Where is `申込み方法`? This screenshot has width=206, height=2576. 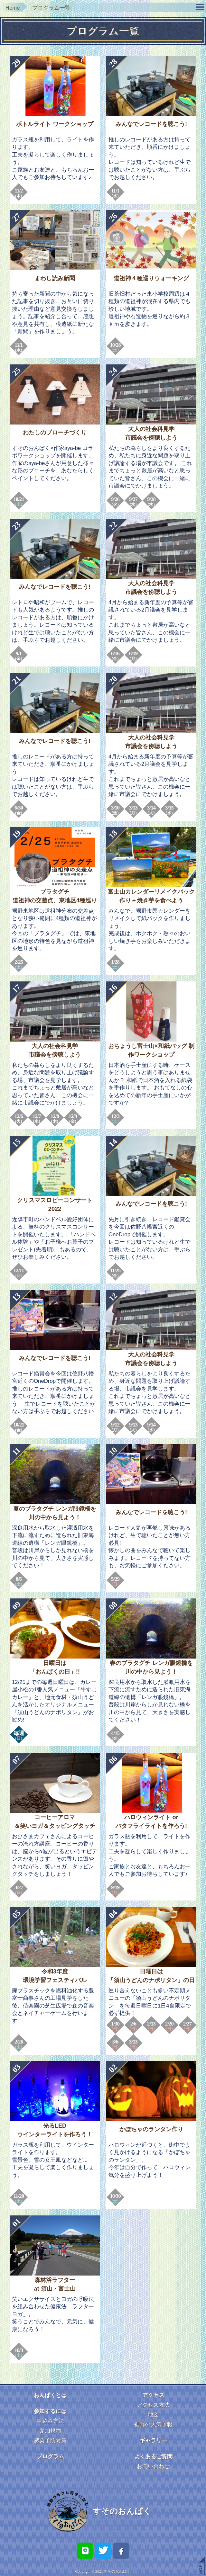 申込み方法 is located at coordinates (50, 2421).